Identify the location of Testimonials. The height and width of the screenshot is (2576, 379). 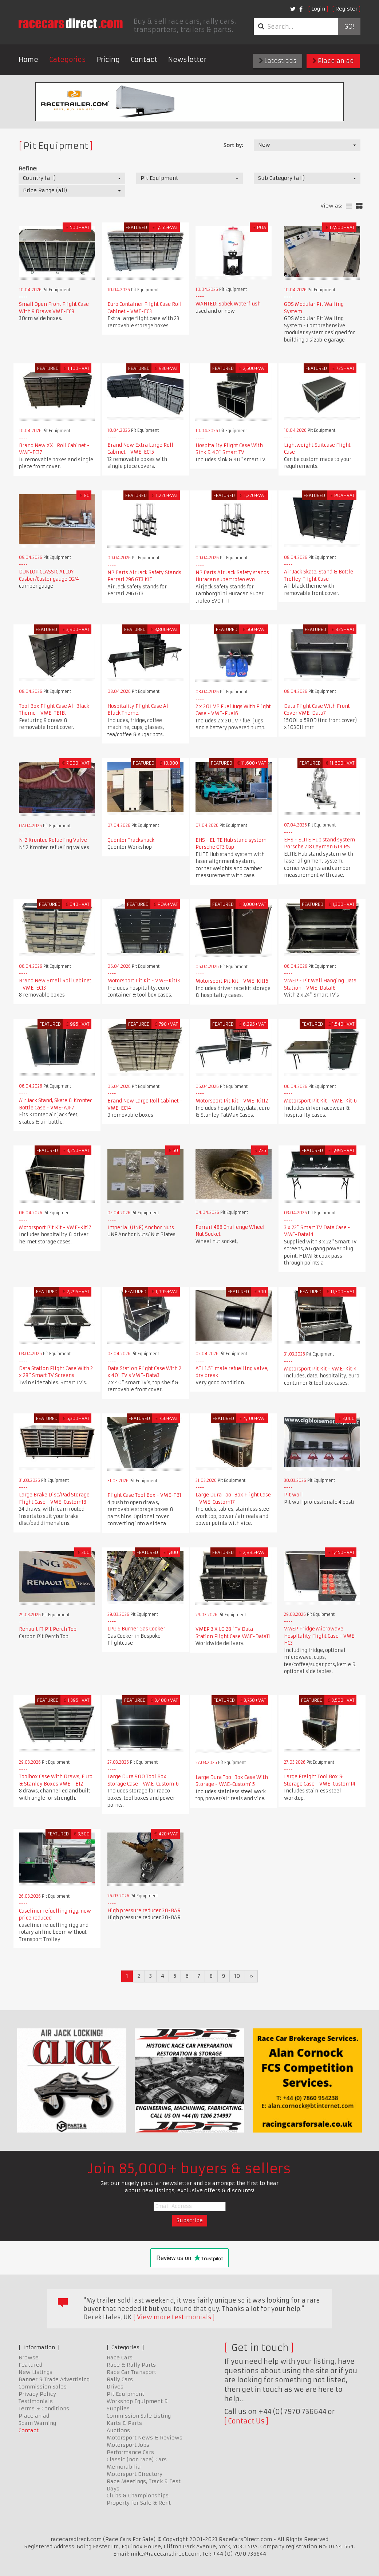
(36, 2401).